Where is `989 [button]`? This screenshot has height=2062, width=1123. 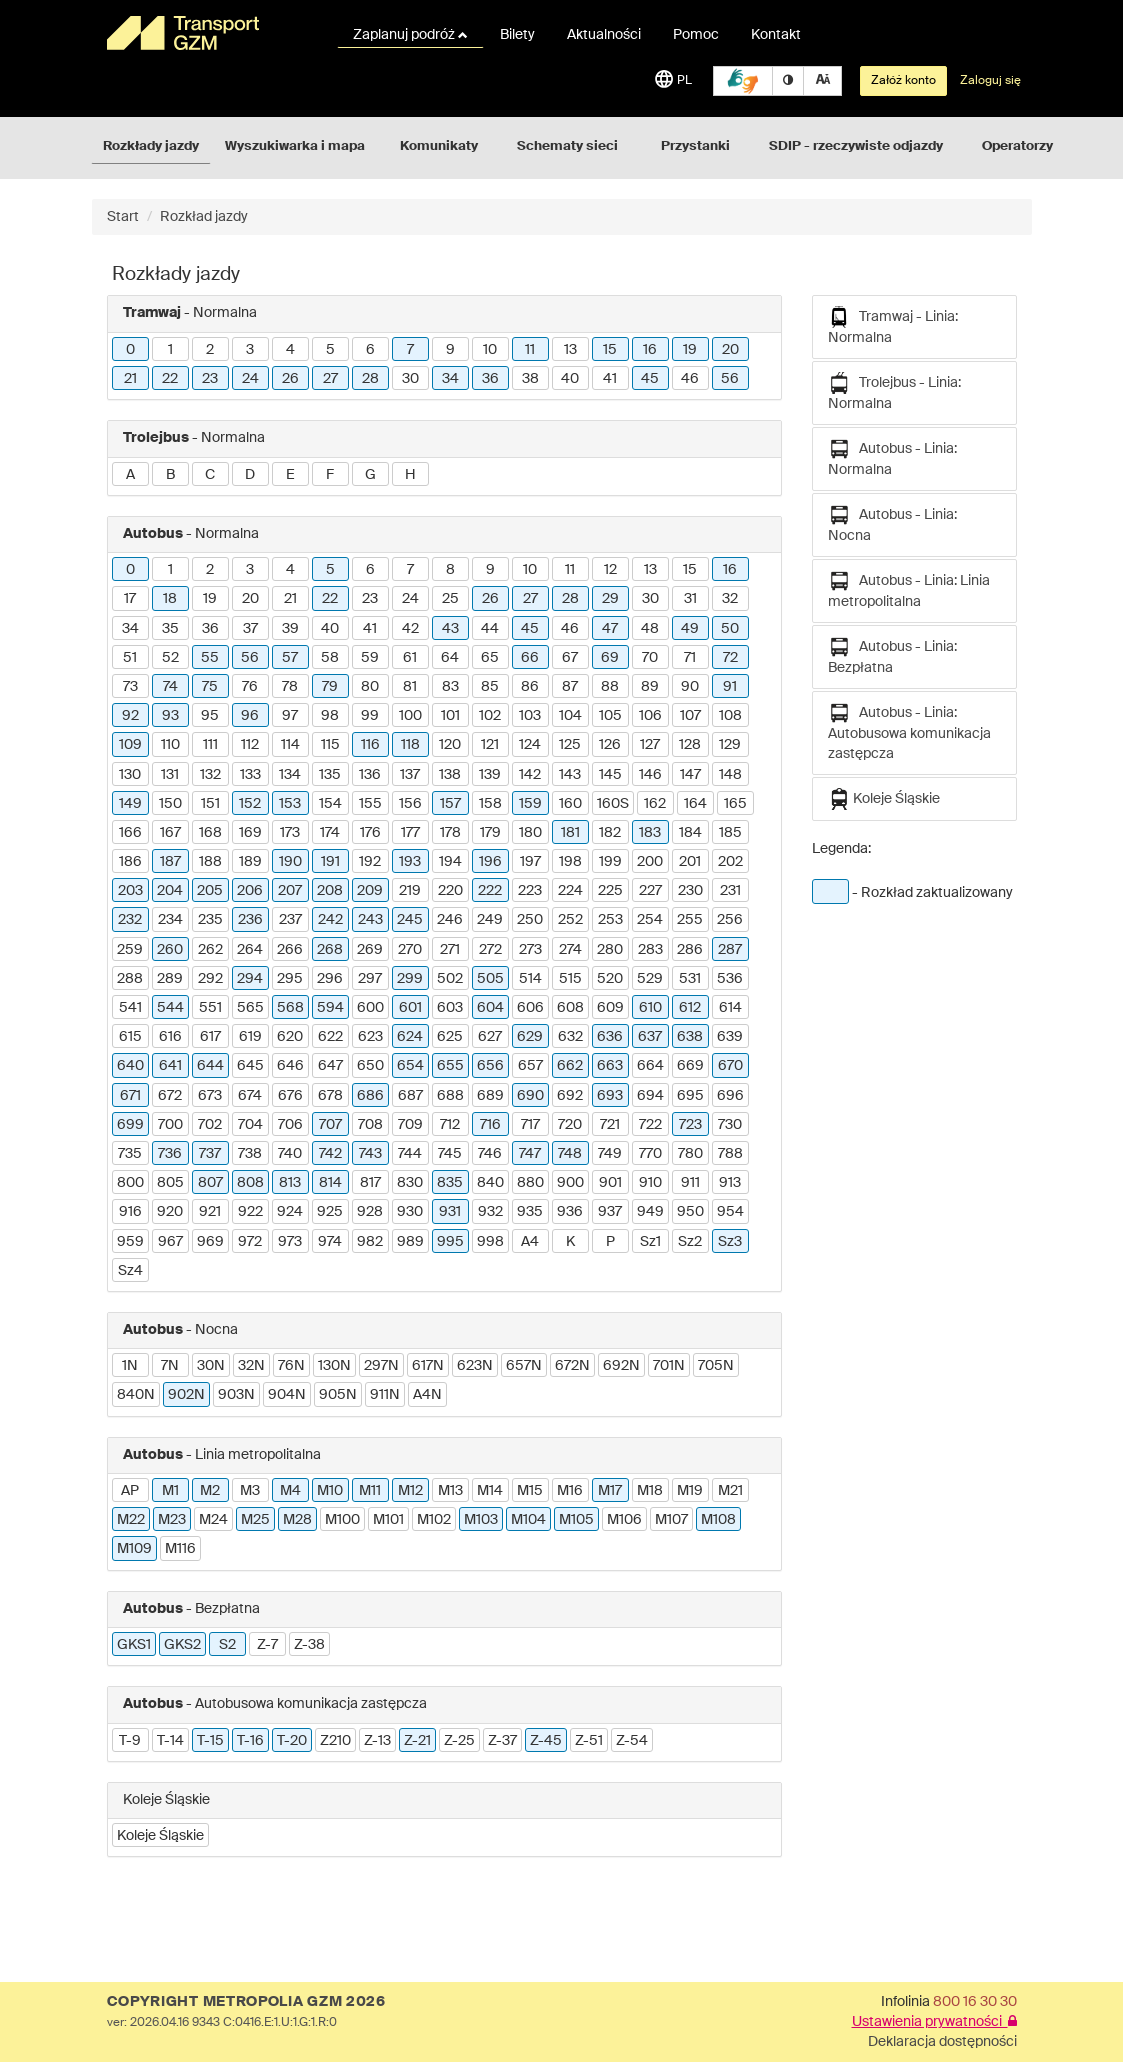
989 [button] is located at coordinates (410, 1242).